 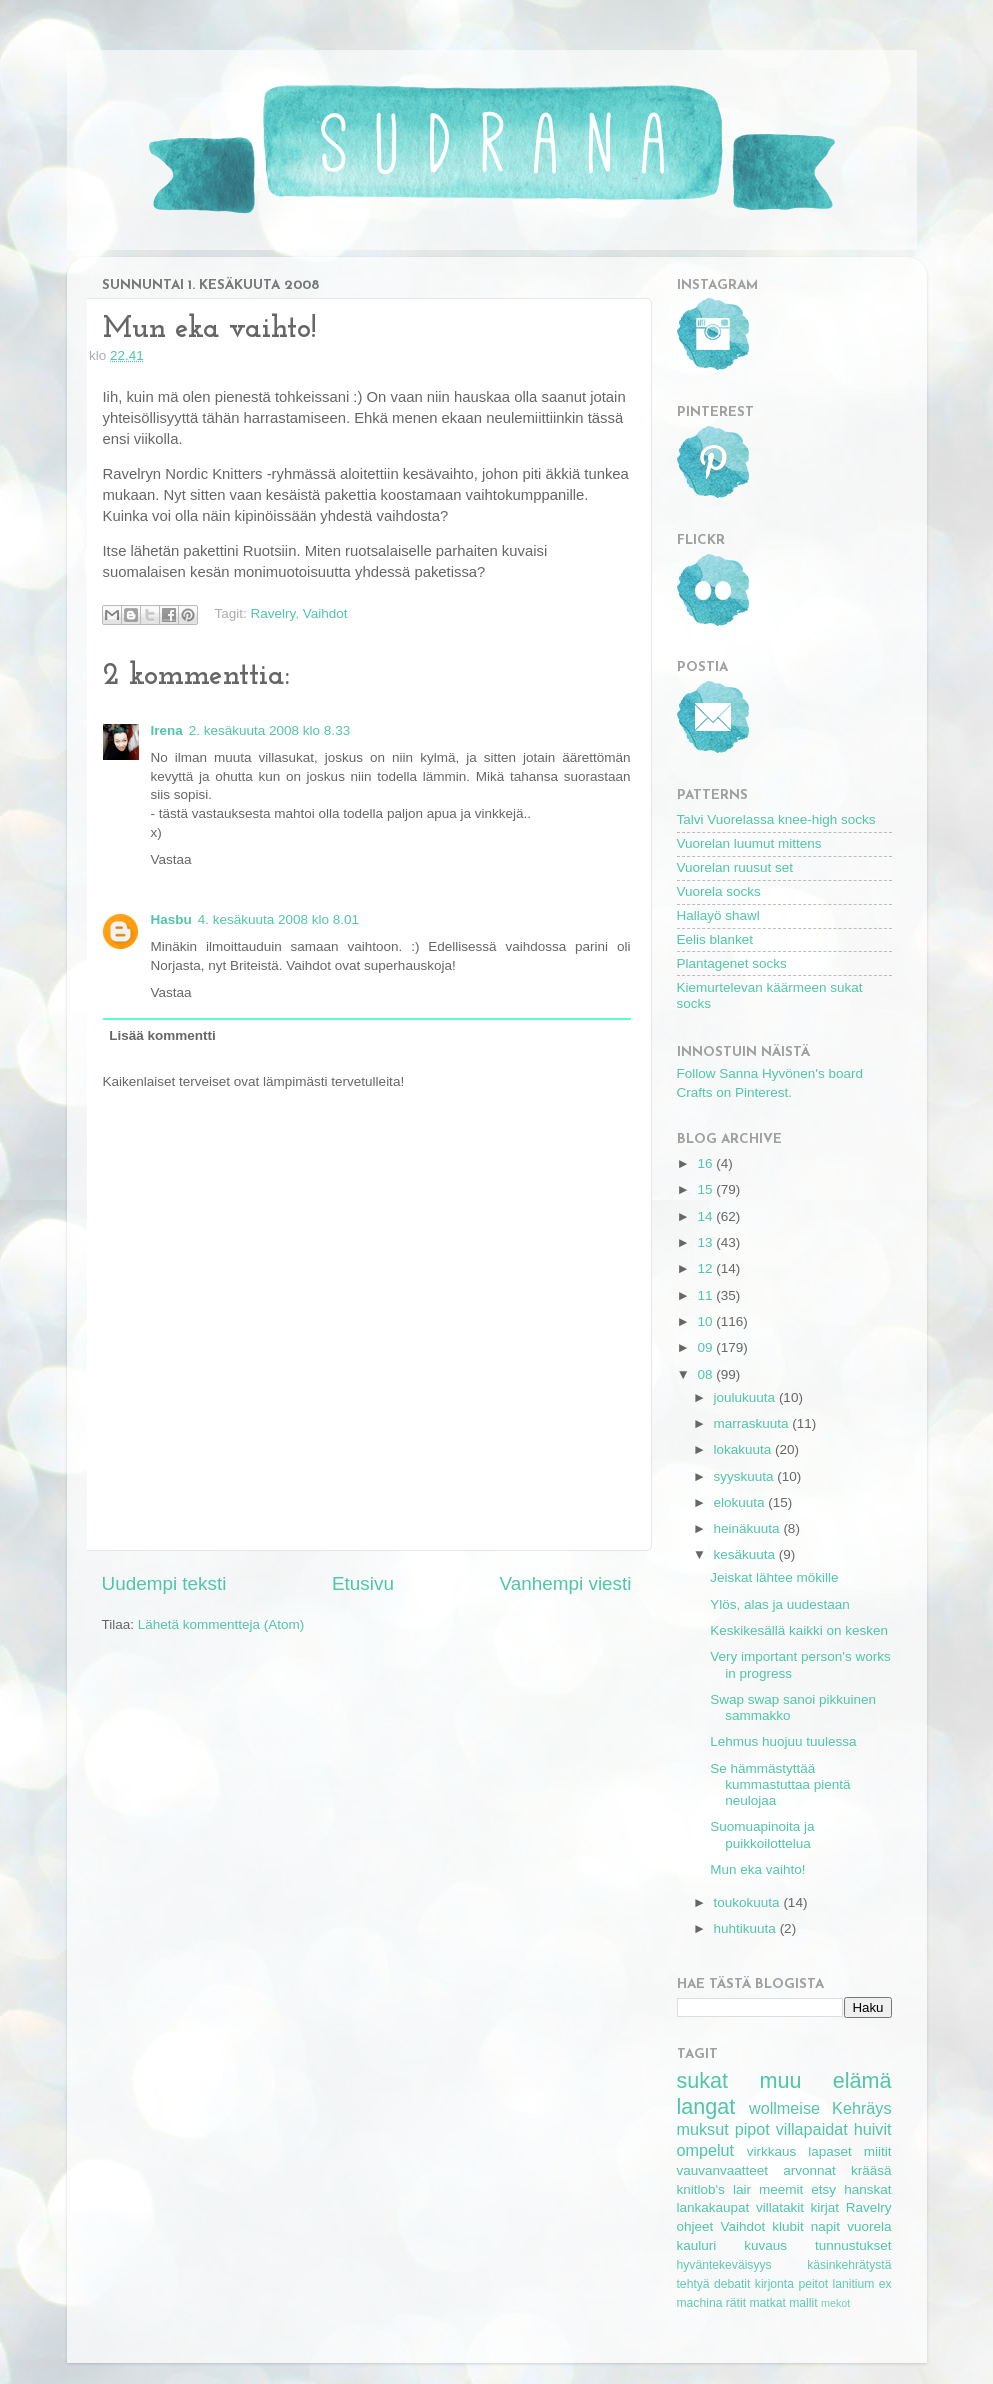 What do you see at coordinates (823, 2189) in the screenshot?
I see `etsy` at bounding box center [823, 2189].